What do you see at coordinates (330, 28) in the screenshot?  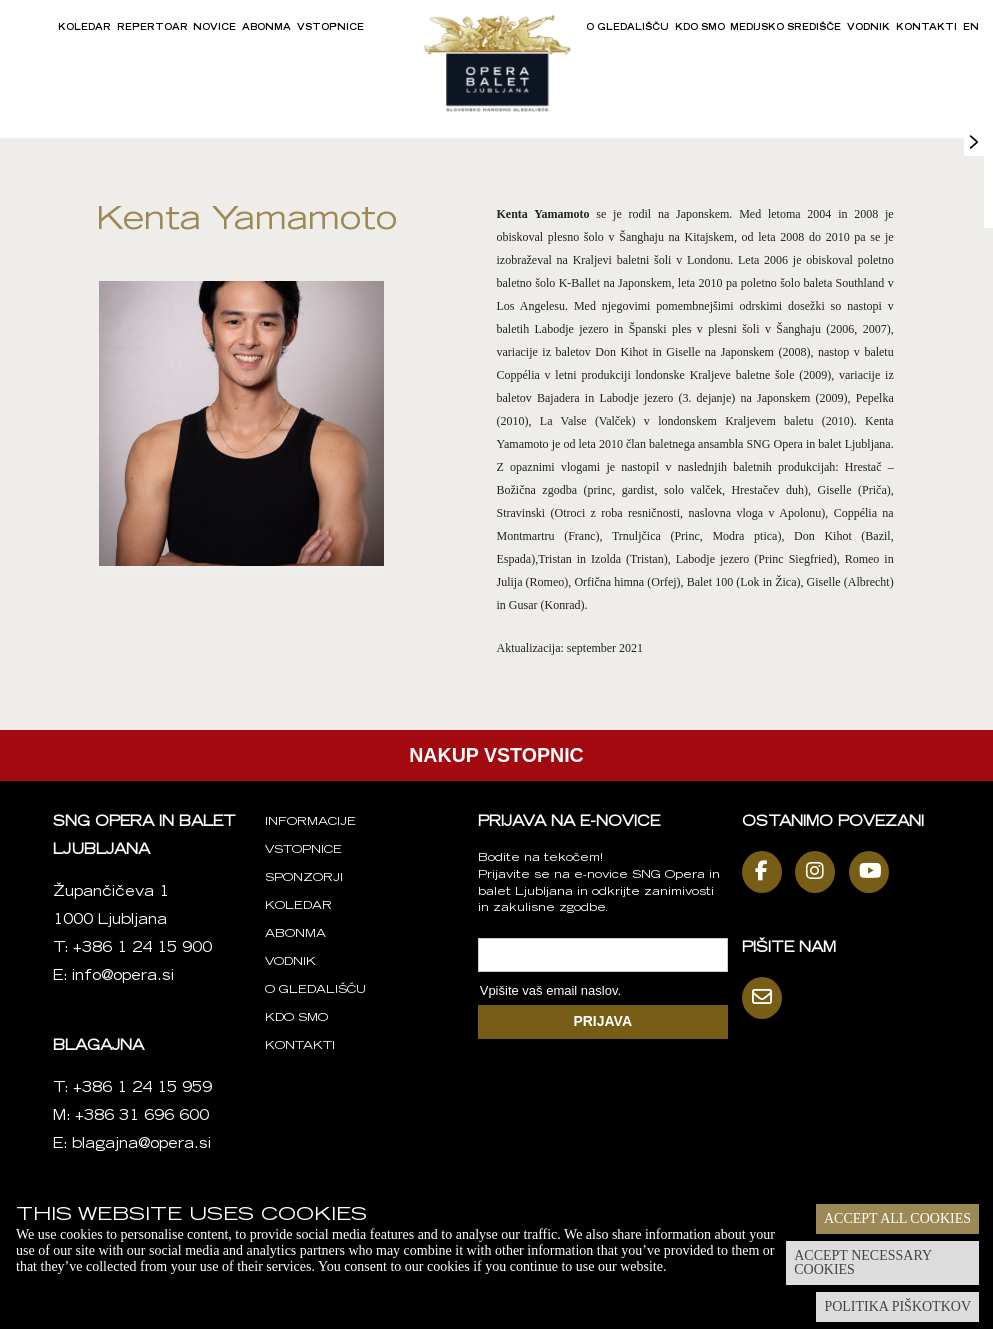 I see `Vstopnice` at bounding box center [330, 28].